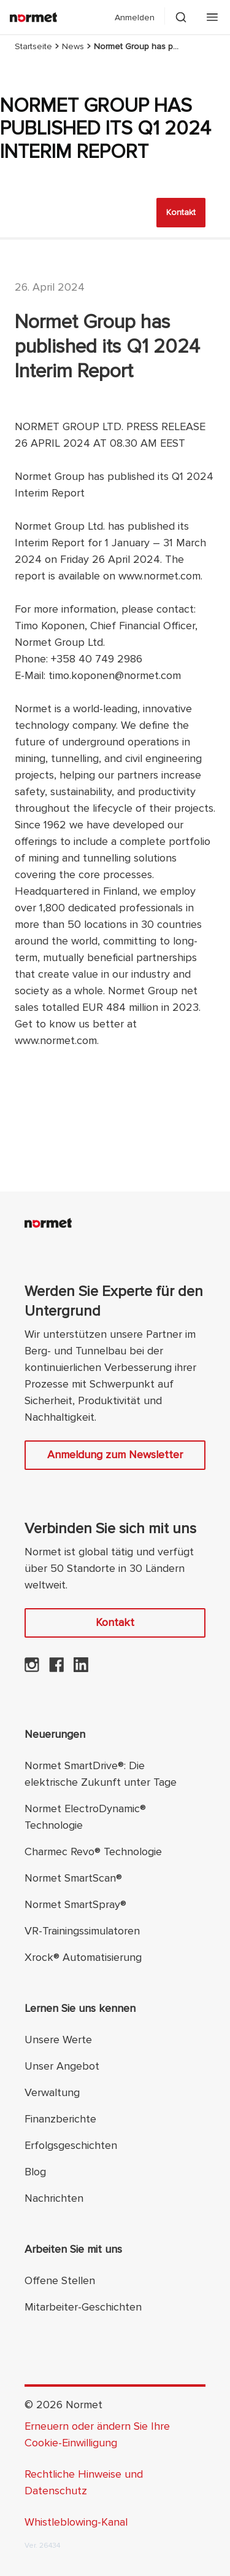  I want to click on Verwaltung, so click(52, 2092).